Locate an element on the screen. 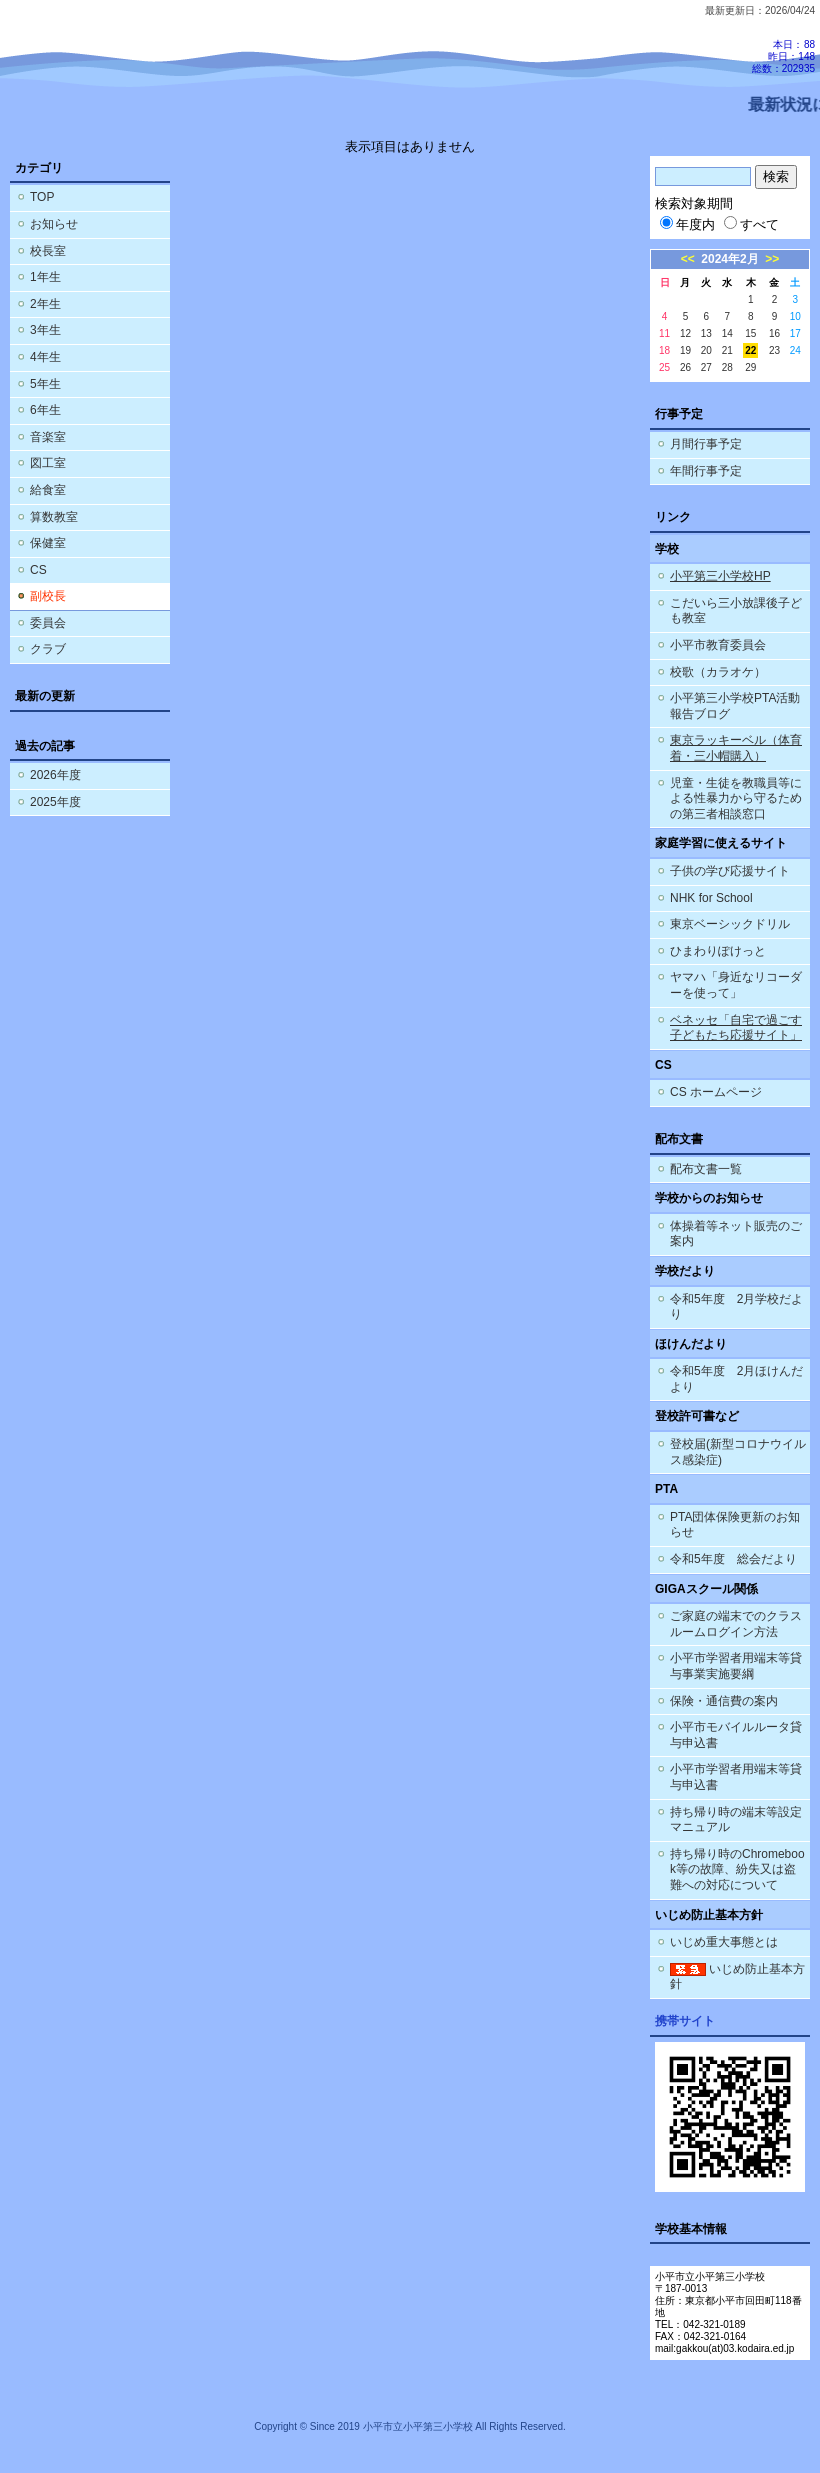  本日：88 昨日：148 総数：202935 is located at coordinates (783, 56).